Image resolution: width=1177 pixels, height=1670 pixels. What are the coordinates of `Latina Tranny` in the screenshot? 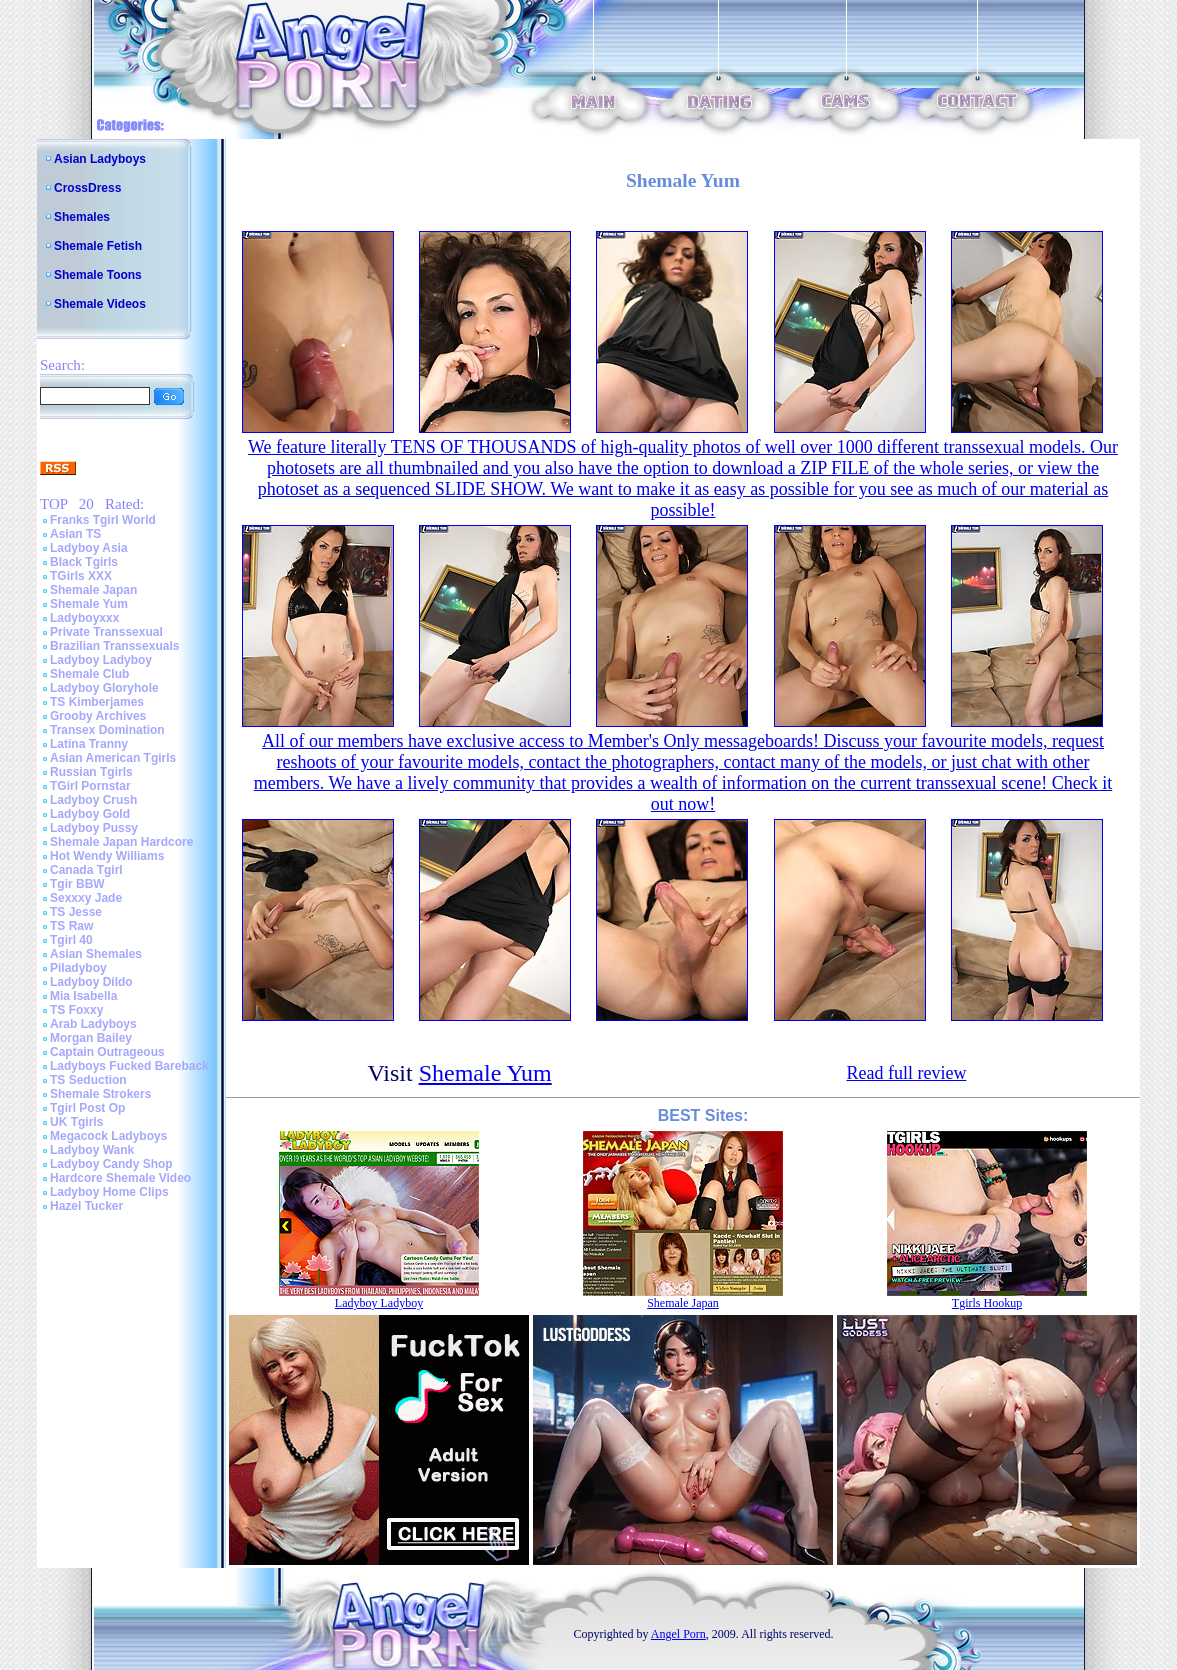 It's located at (89, 744).